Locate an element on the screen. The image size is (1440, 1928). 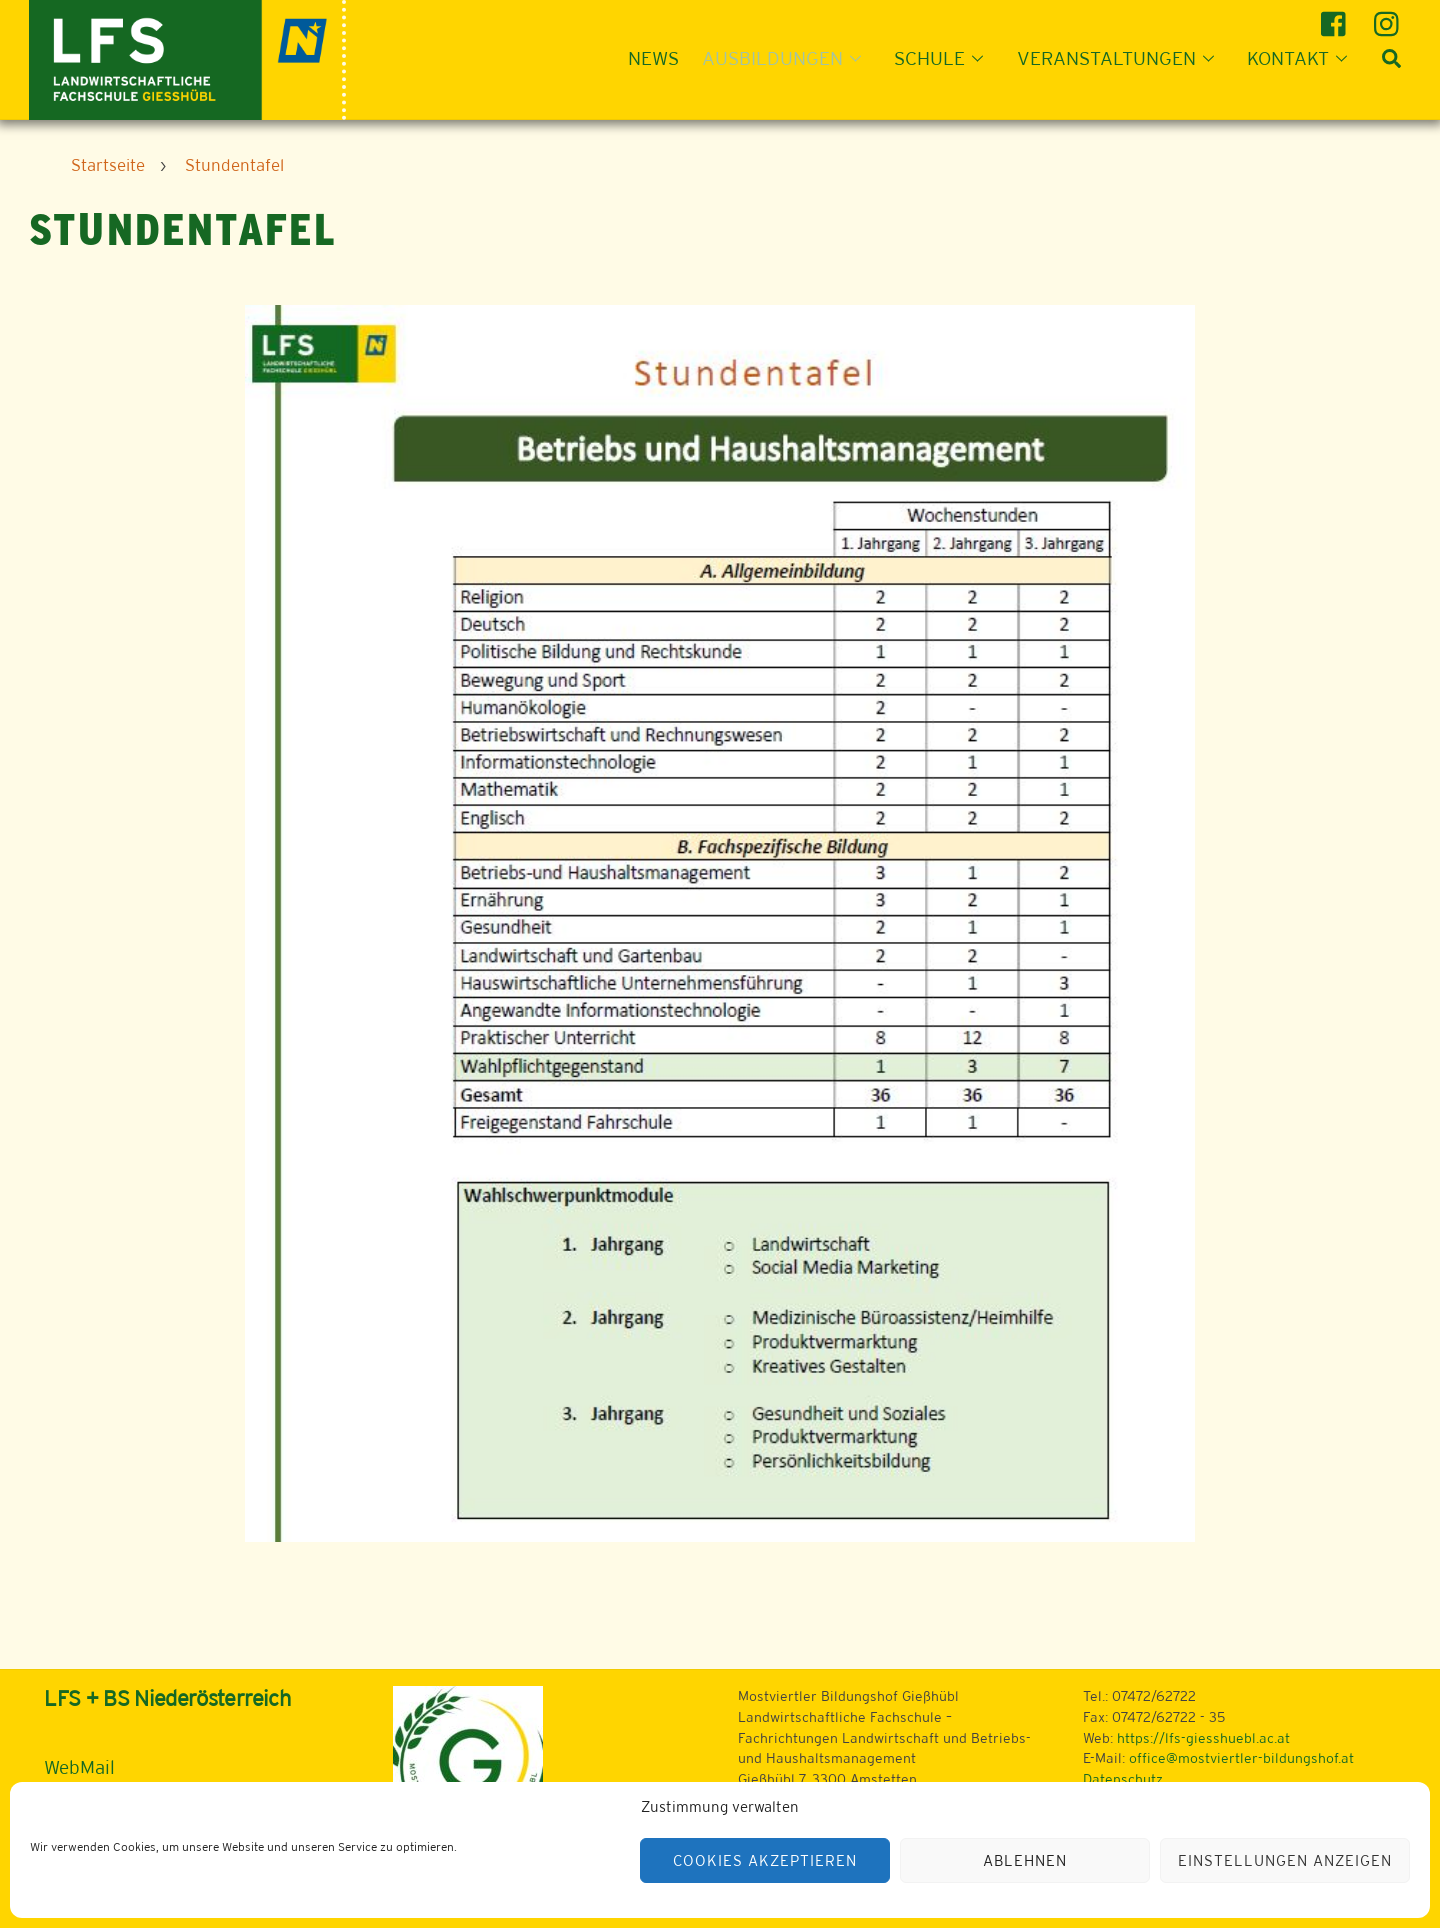
Einstellungen anzeigen is located at coordinates (1284, 1860).